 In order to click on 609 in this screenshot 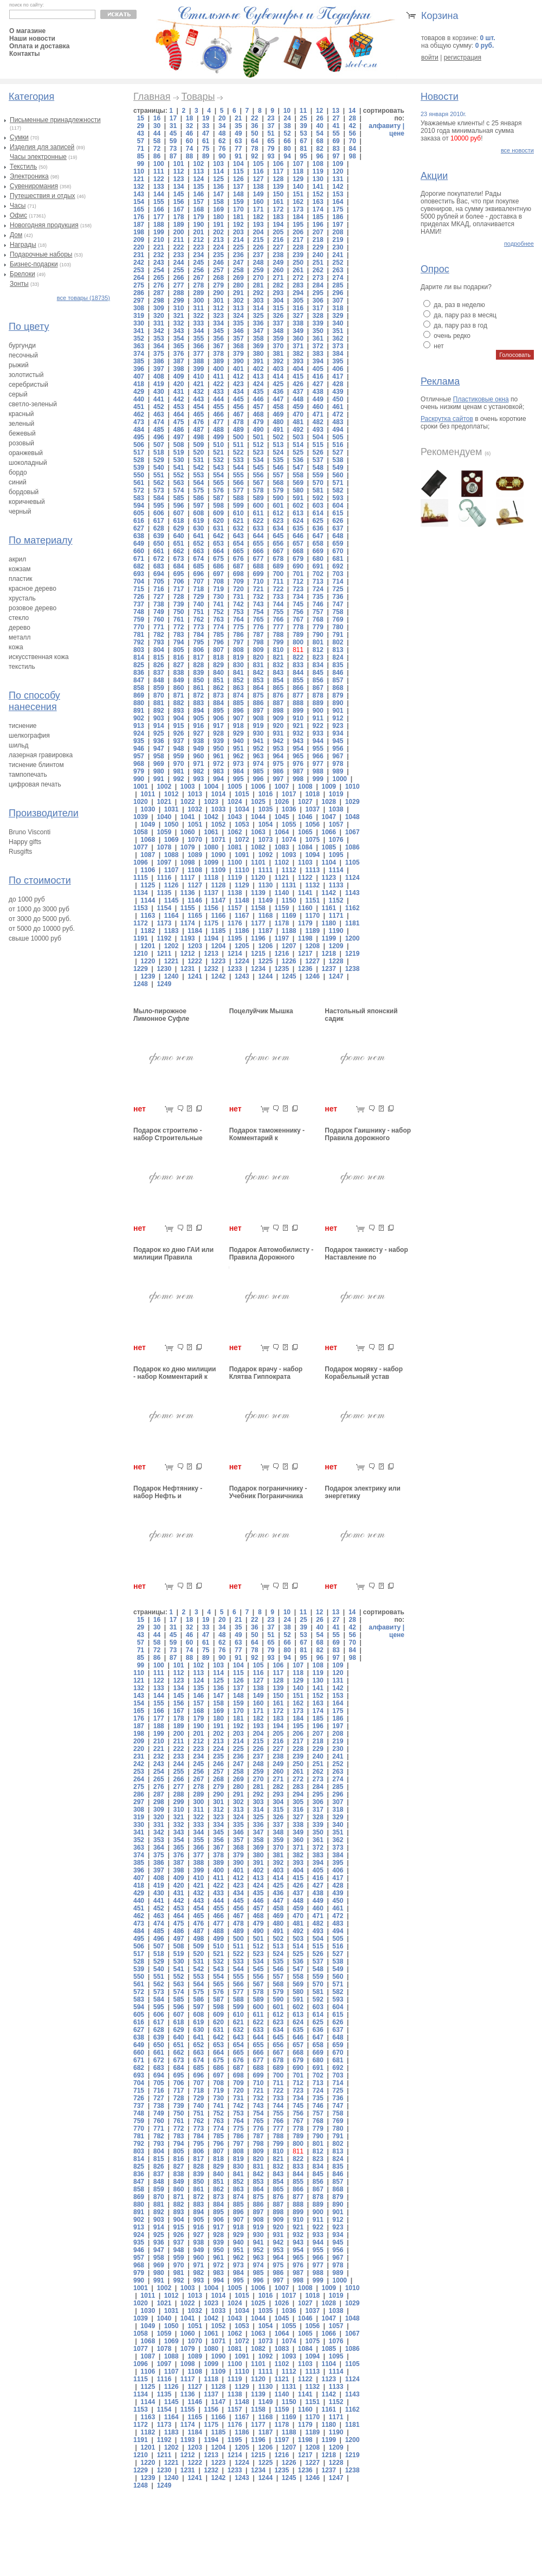, I will do `click(218, 513)`.